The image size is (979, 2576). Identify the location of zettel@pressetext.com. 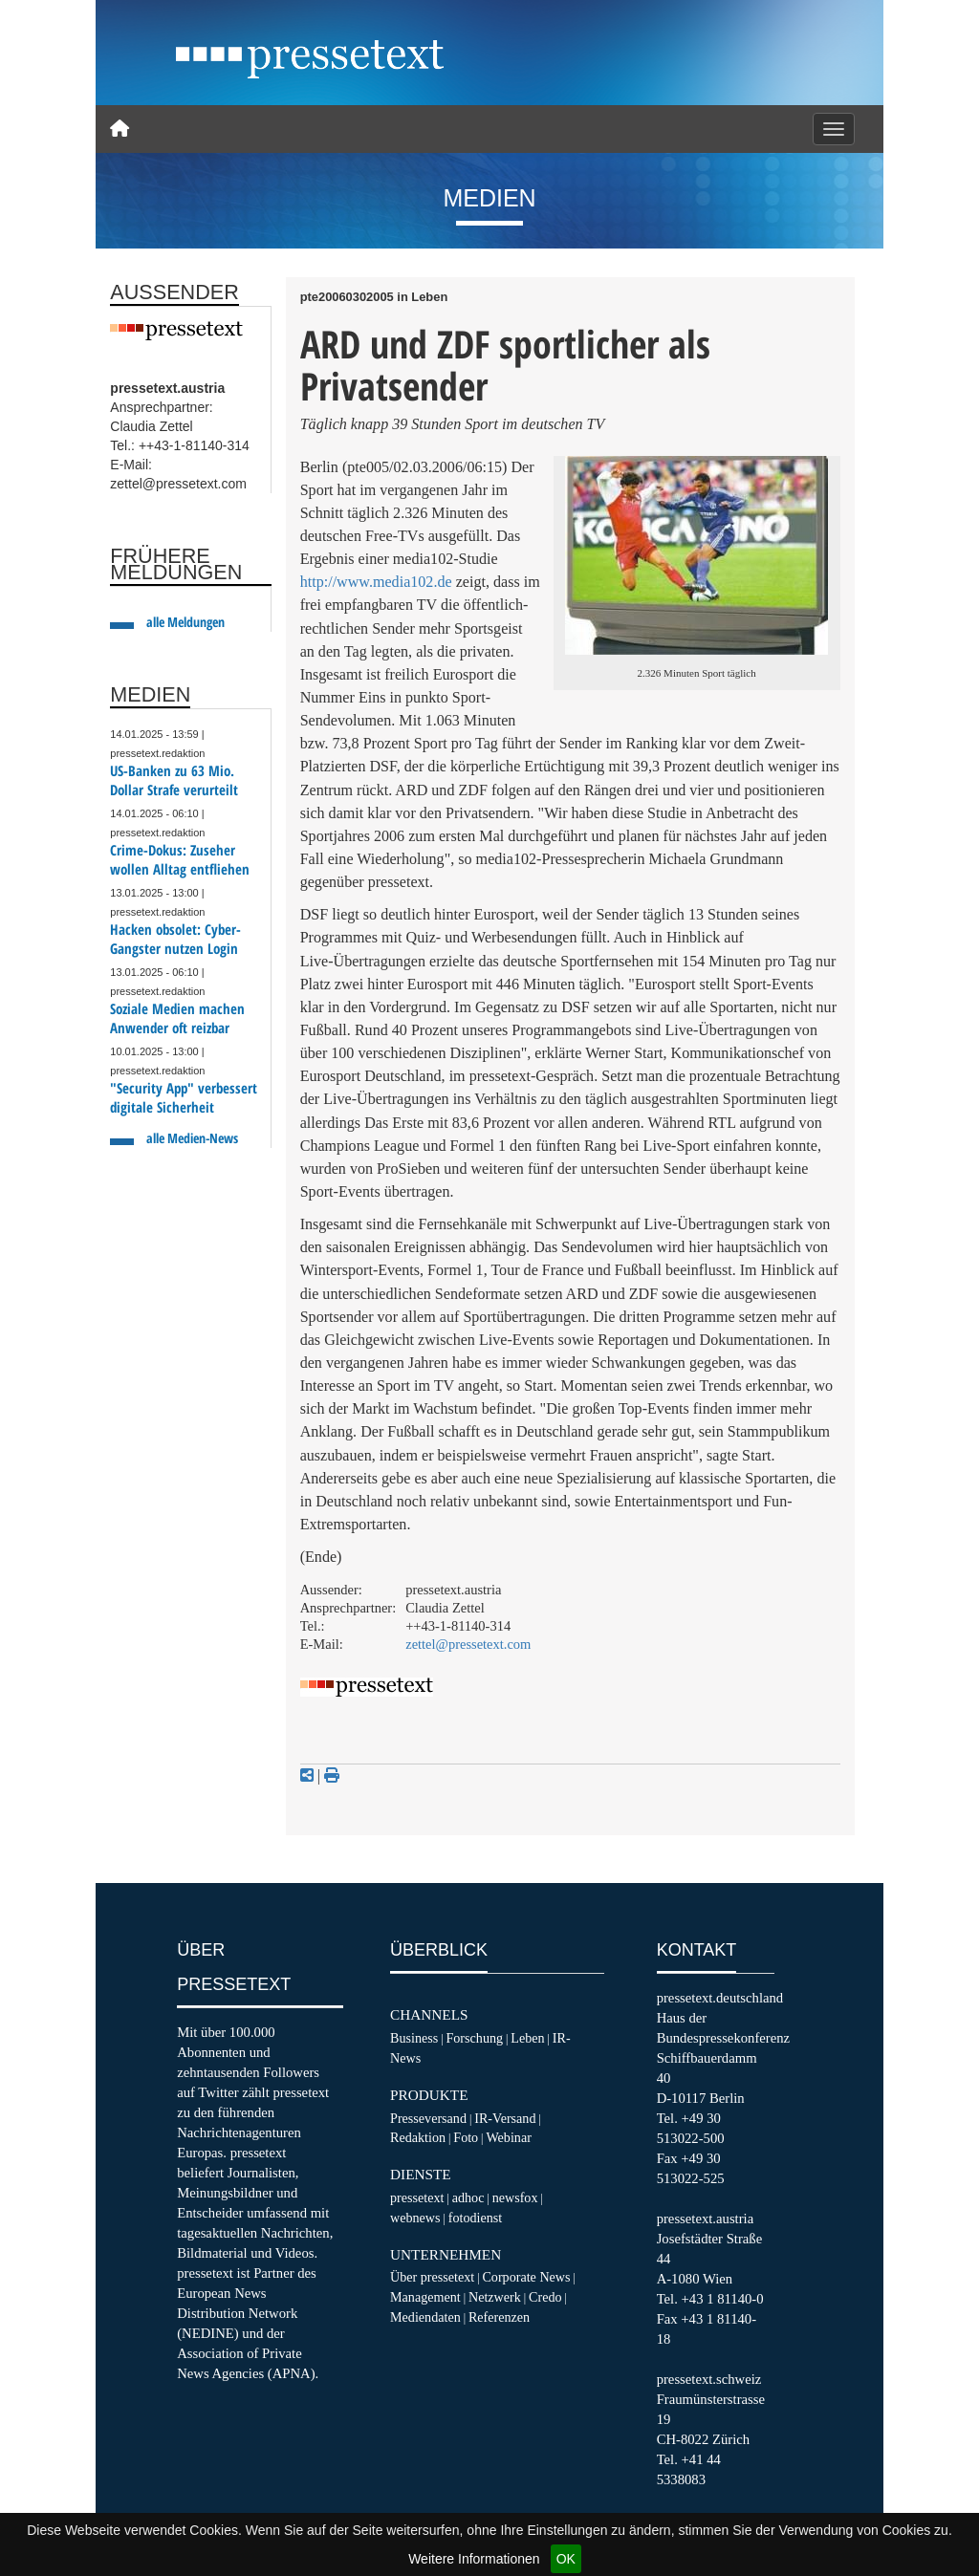
(468, 1644).